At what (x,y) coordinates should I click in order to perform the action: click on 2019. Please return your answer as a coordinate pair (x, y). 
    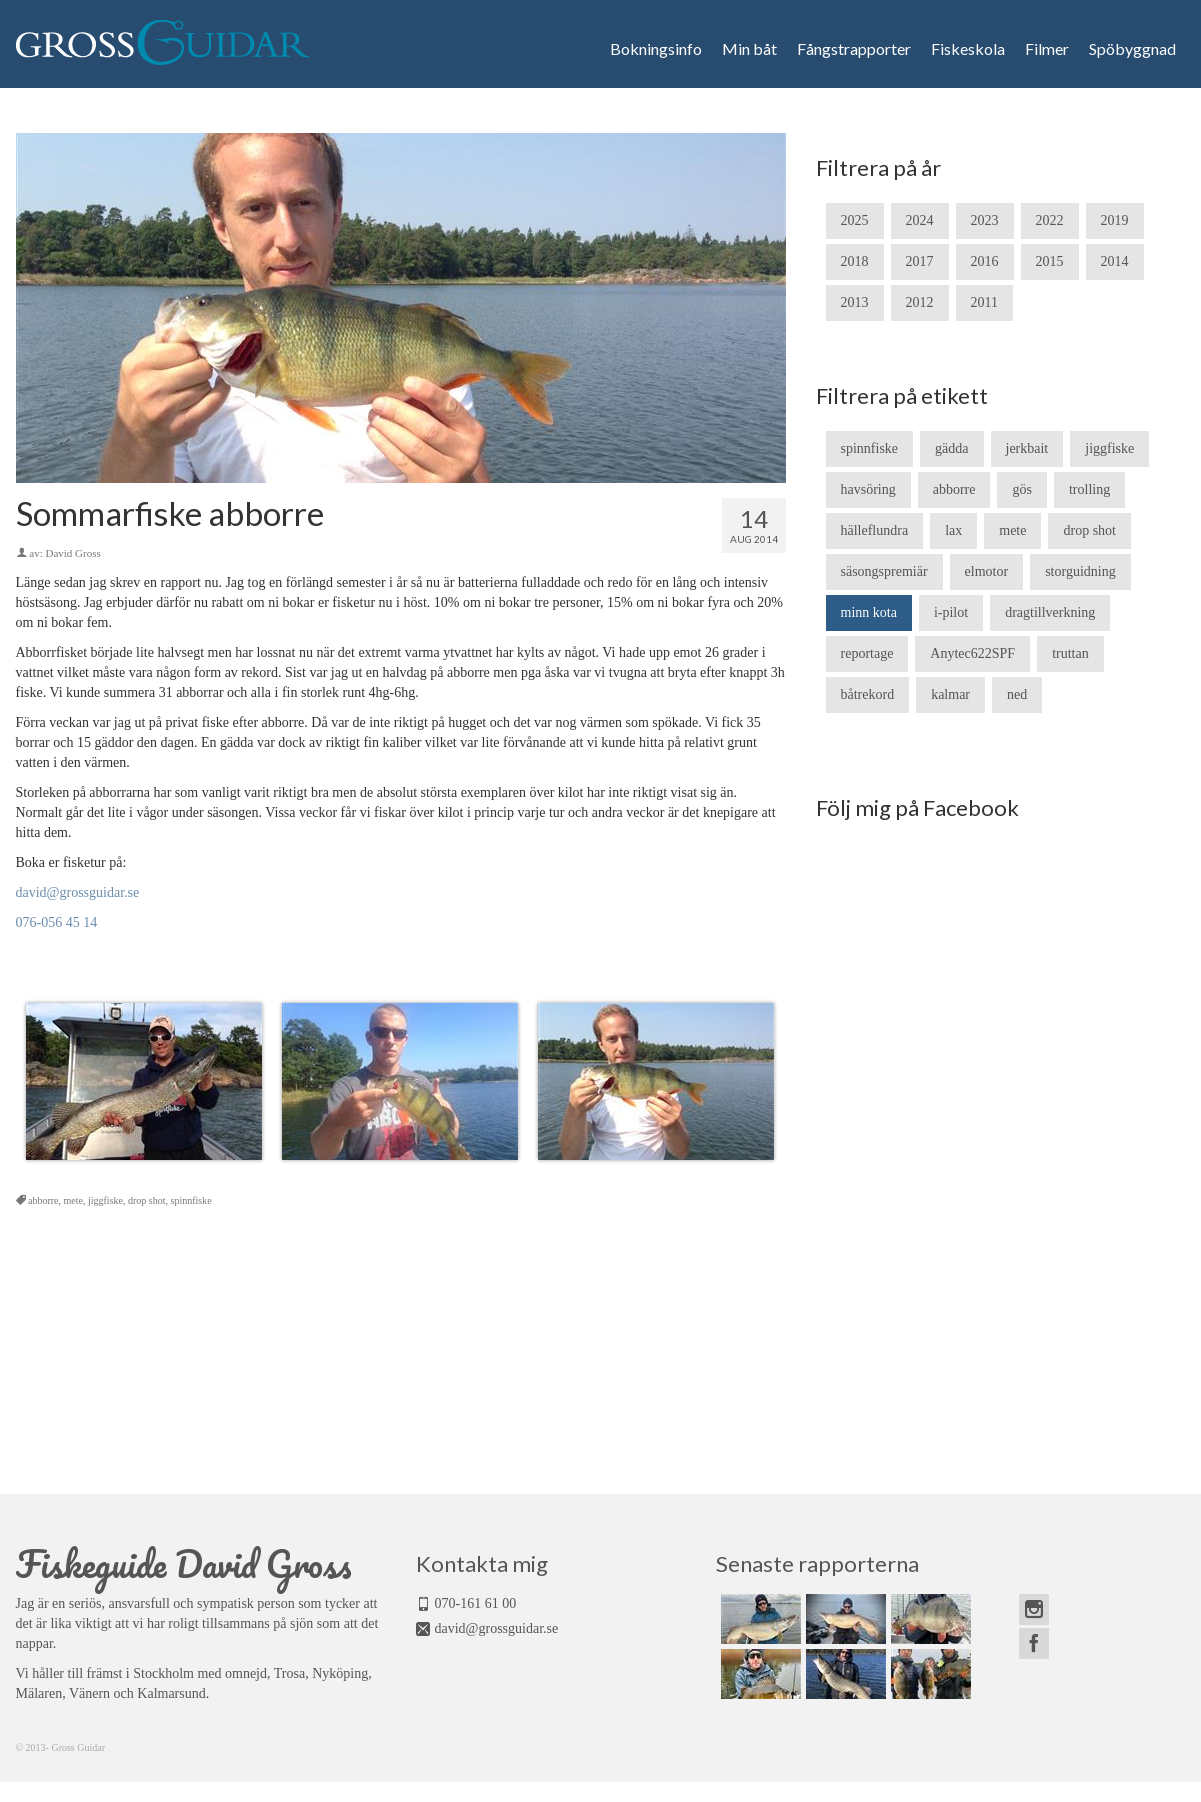
    Looking at the image, I should click on (1115, 220).